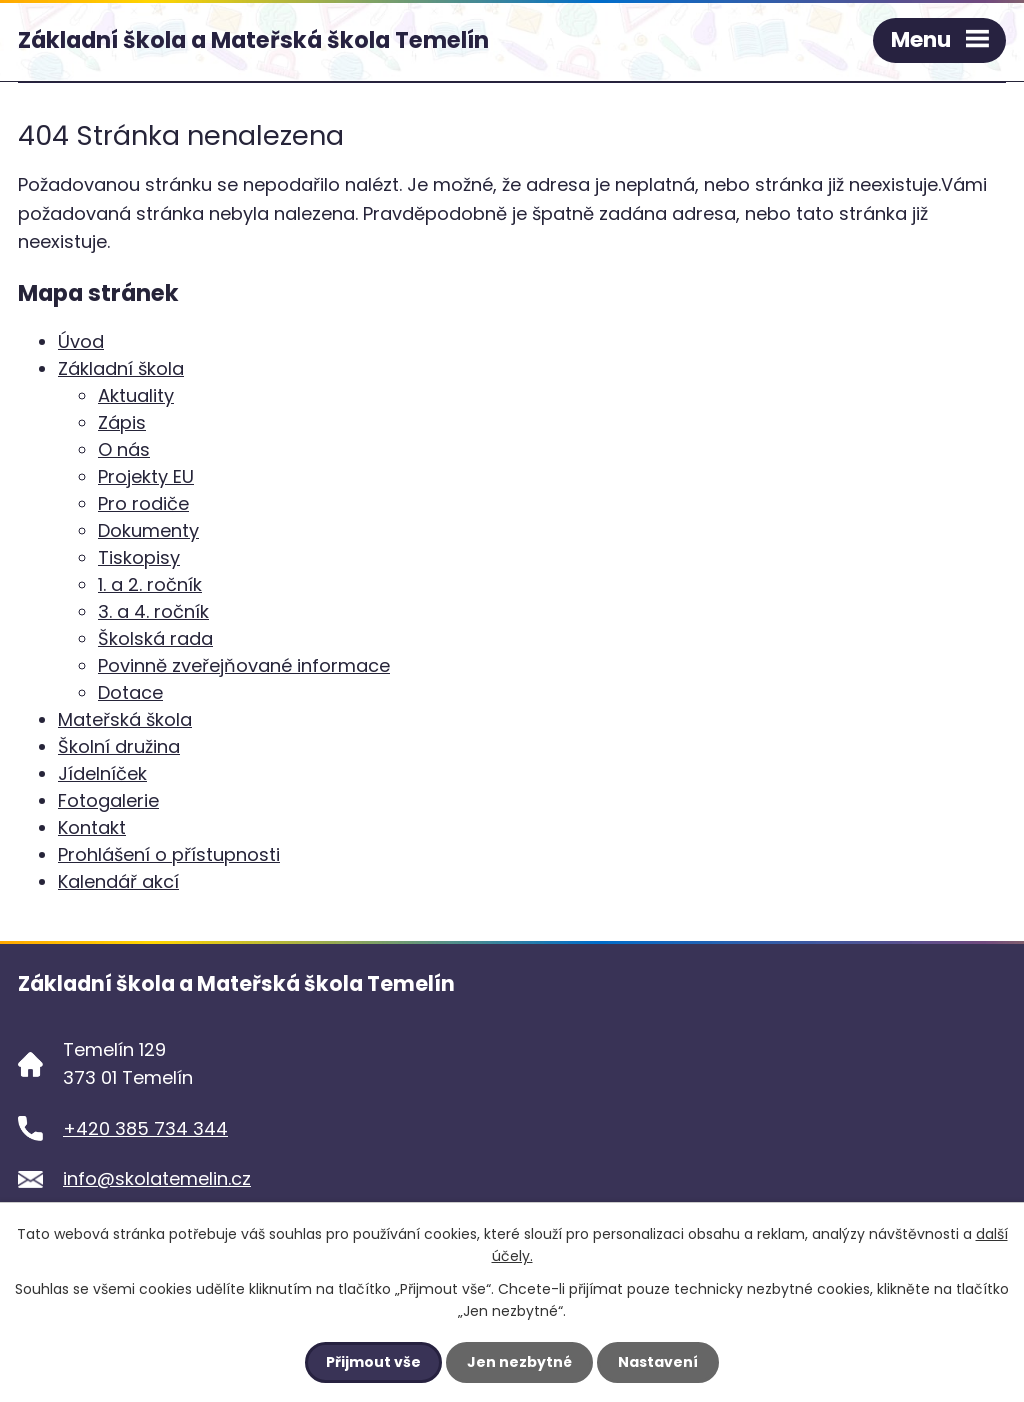 The image size is (1024, 1402). Describe the element at coordinates (145, 1128) in the screenshot. I see `+420 385 734 344` at that location.